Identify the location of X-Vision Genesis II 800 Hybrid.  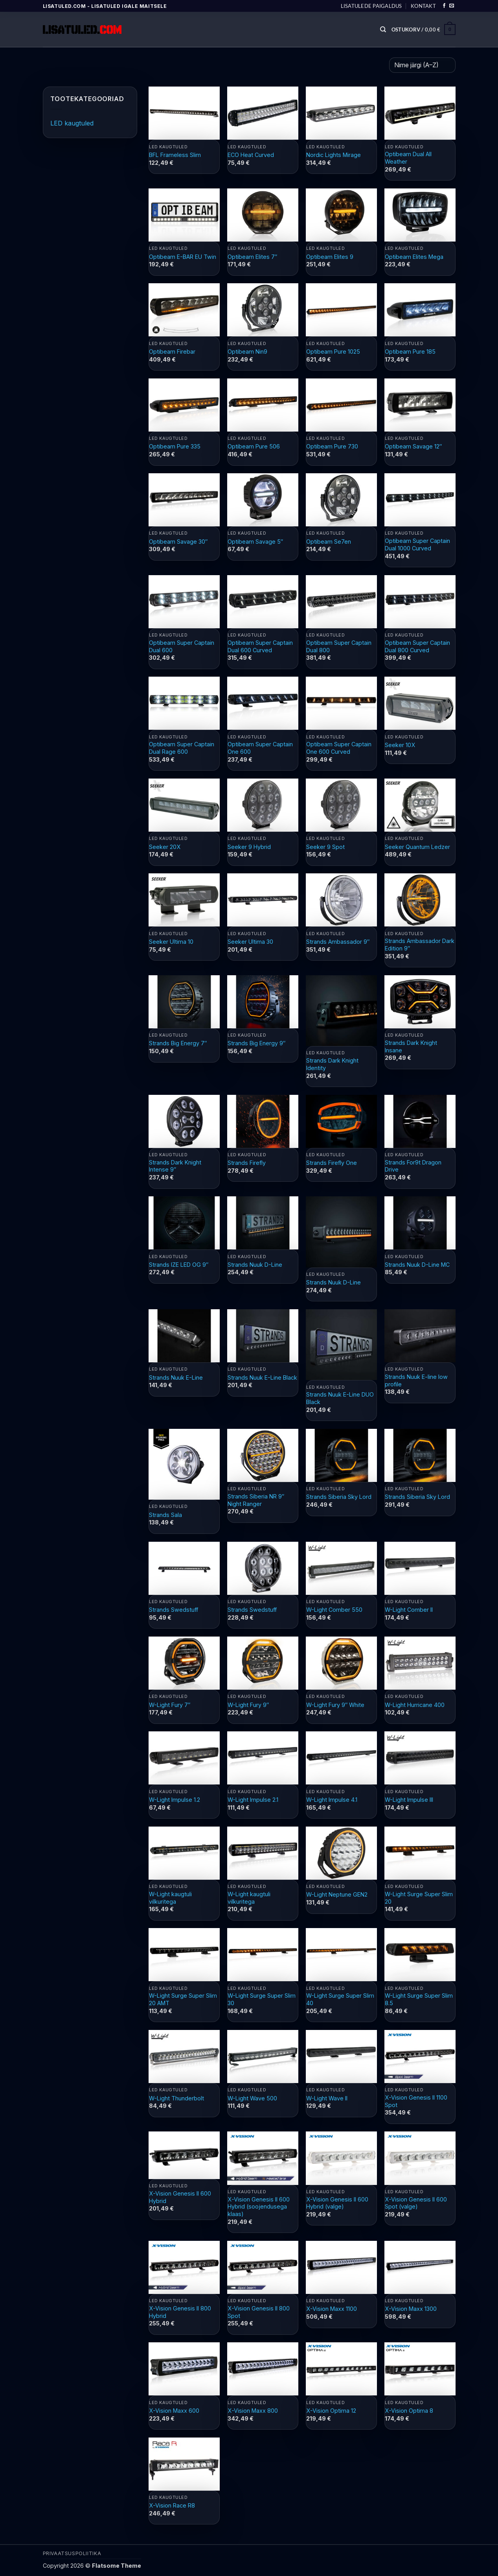
(180, 2312).